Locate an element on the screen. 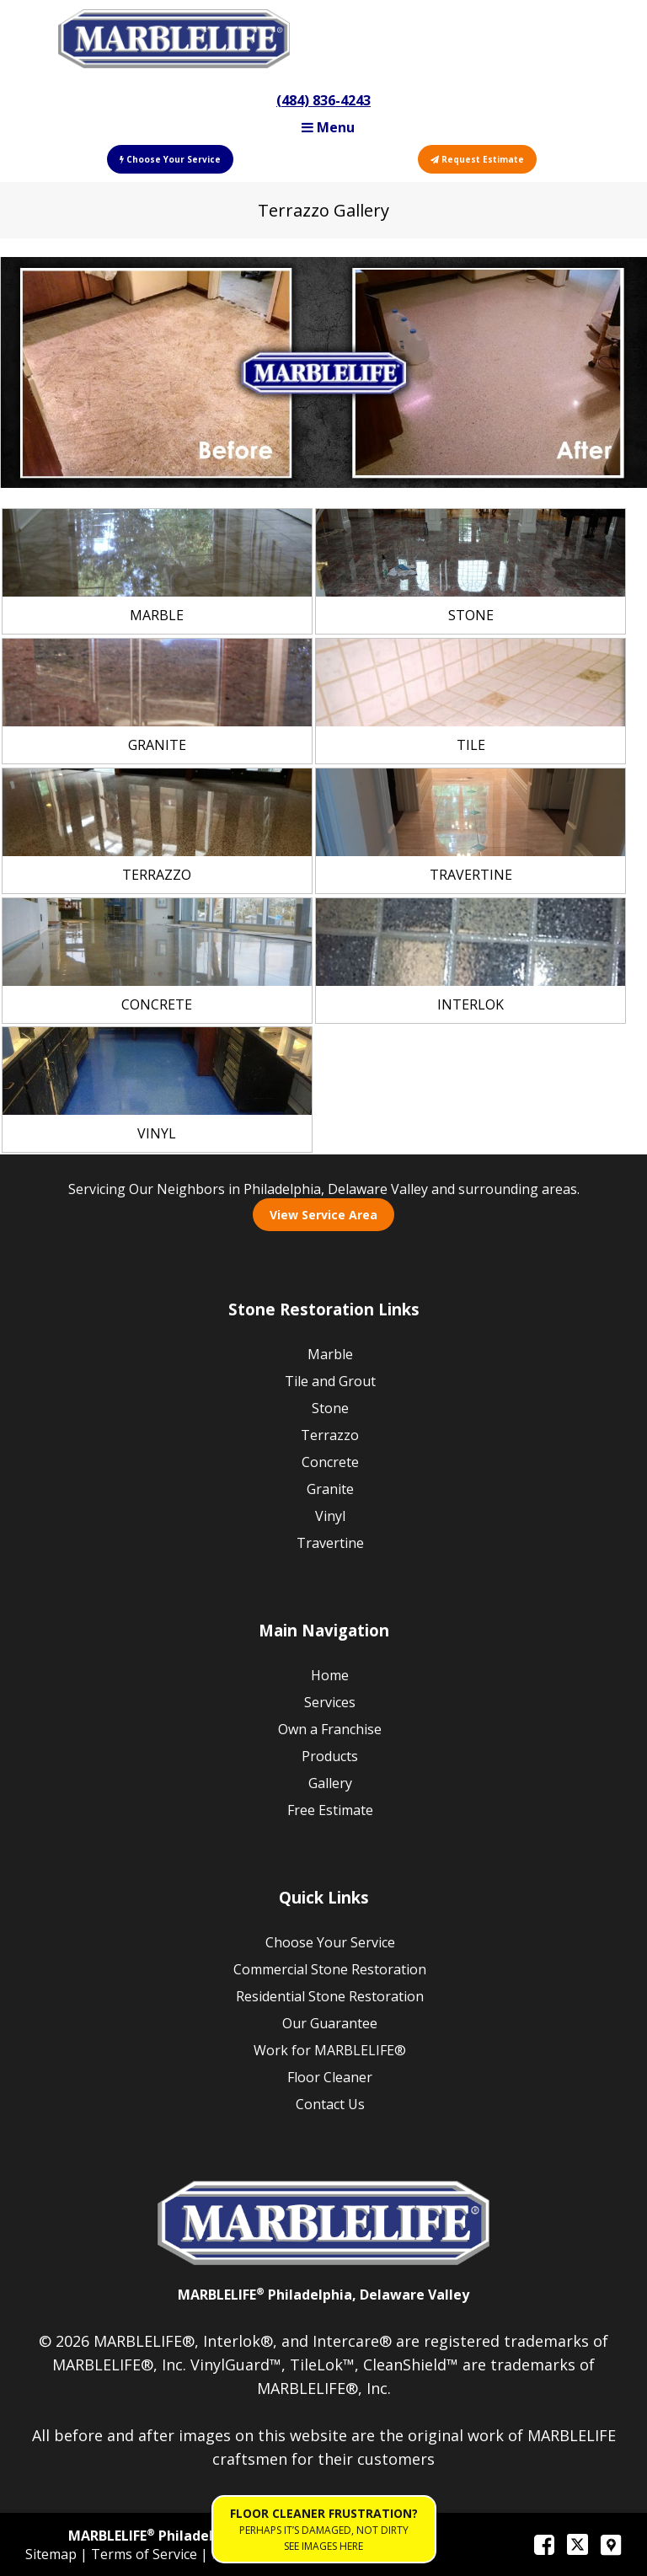  Commercial Stone Restoration is located at coordinates (329, 1969).